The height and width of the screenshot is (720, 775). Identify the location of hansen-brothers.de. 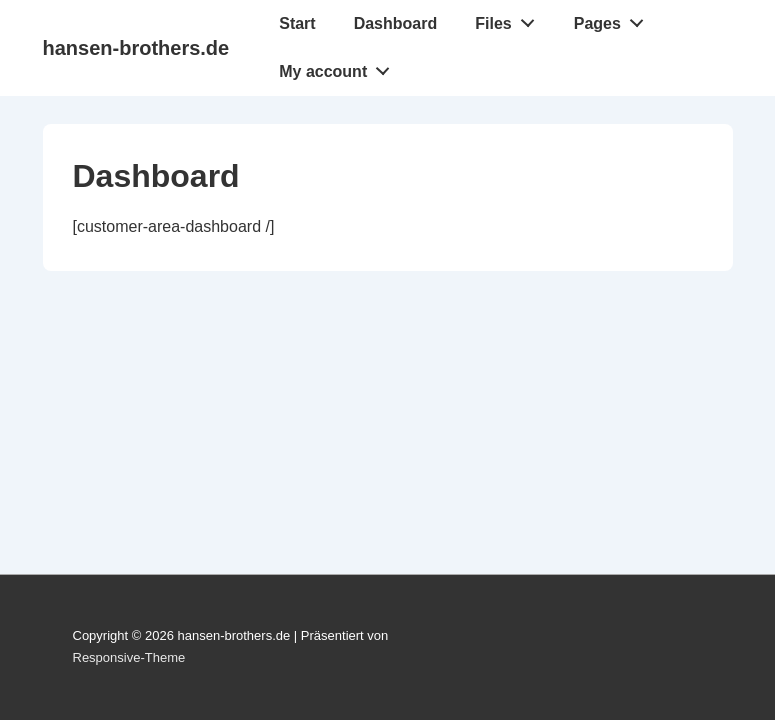
(136, 48).